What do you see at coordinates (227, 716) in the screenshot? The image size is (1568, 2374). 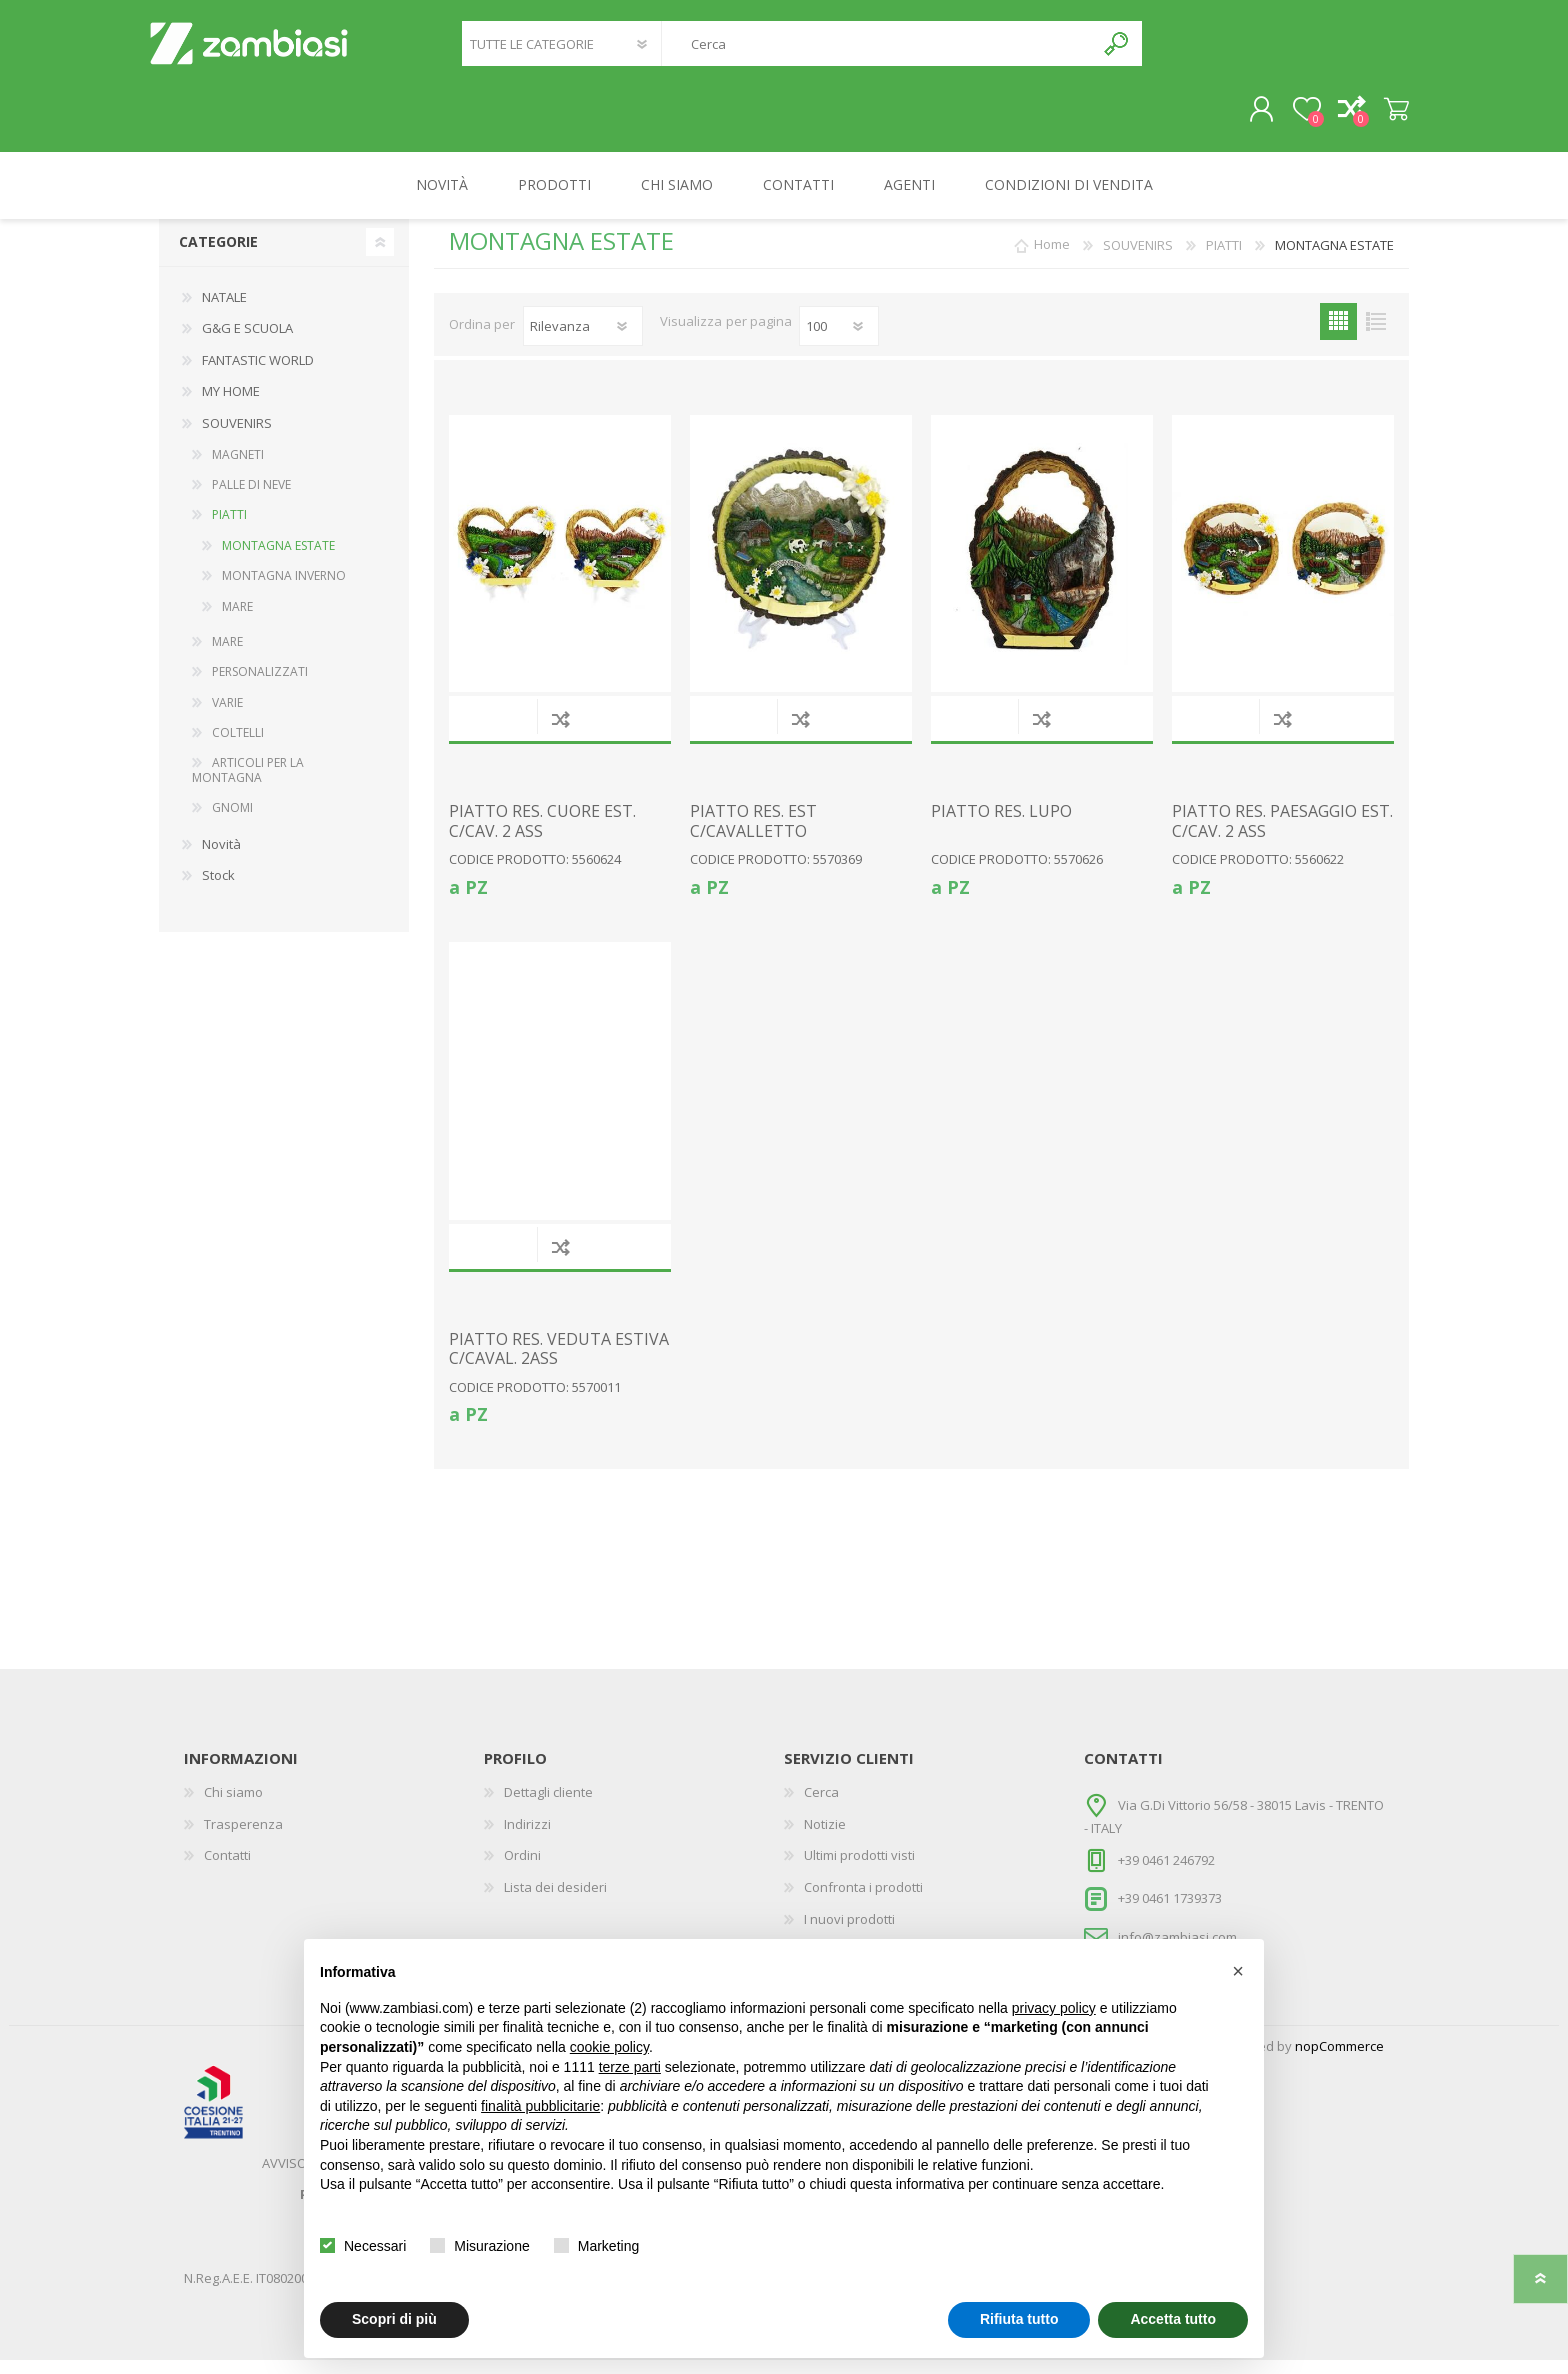 I see `VARIE` at bounding box center [227, 716].